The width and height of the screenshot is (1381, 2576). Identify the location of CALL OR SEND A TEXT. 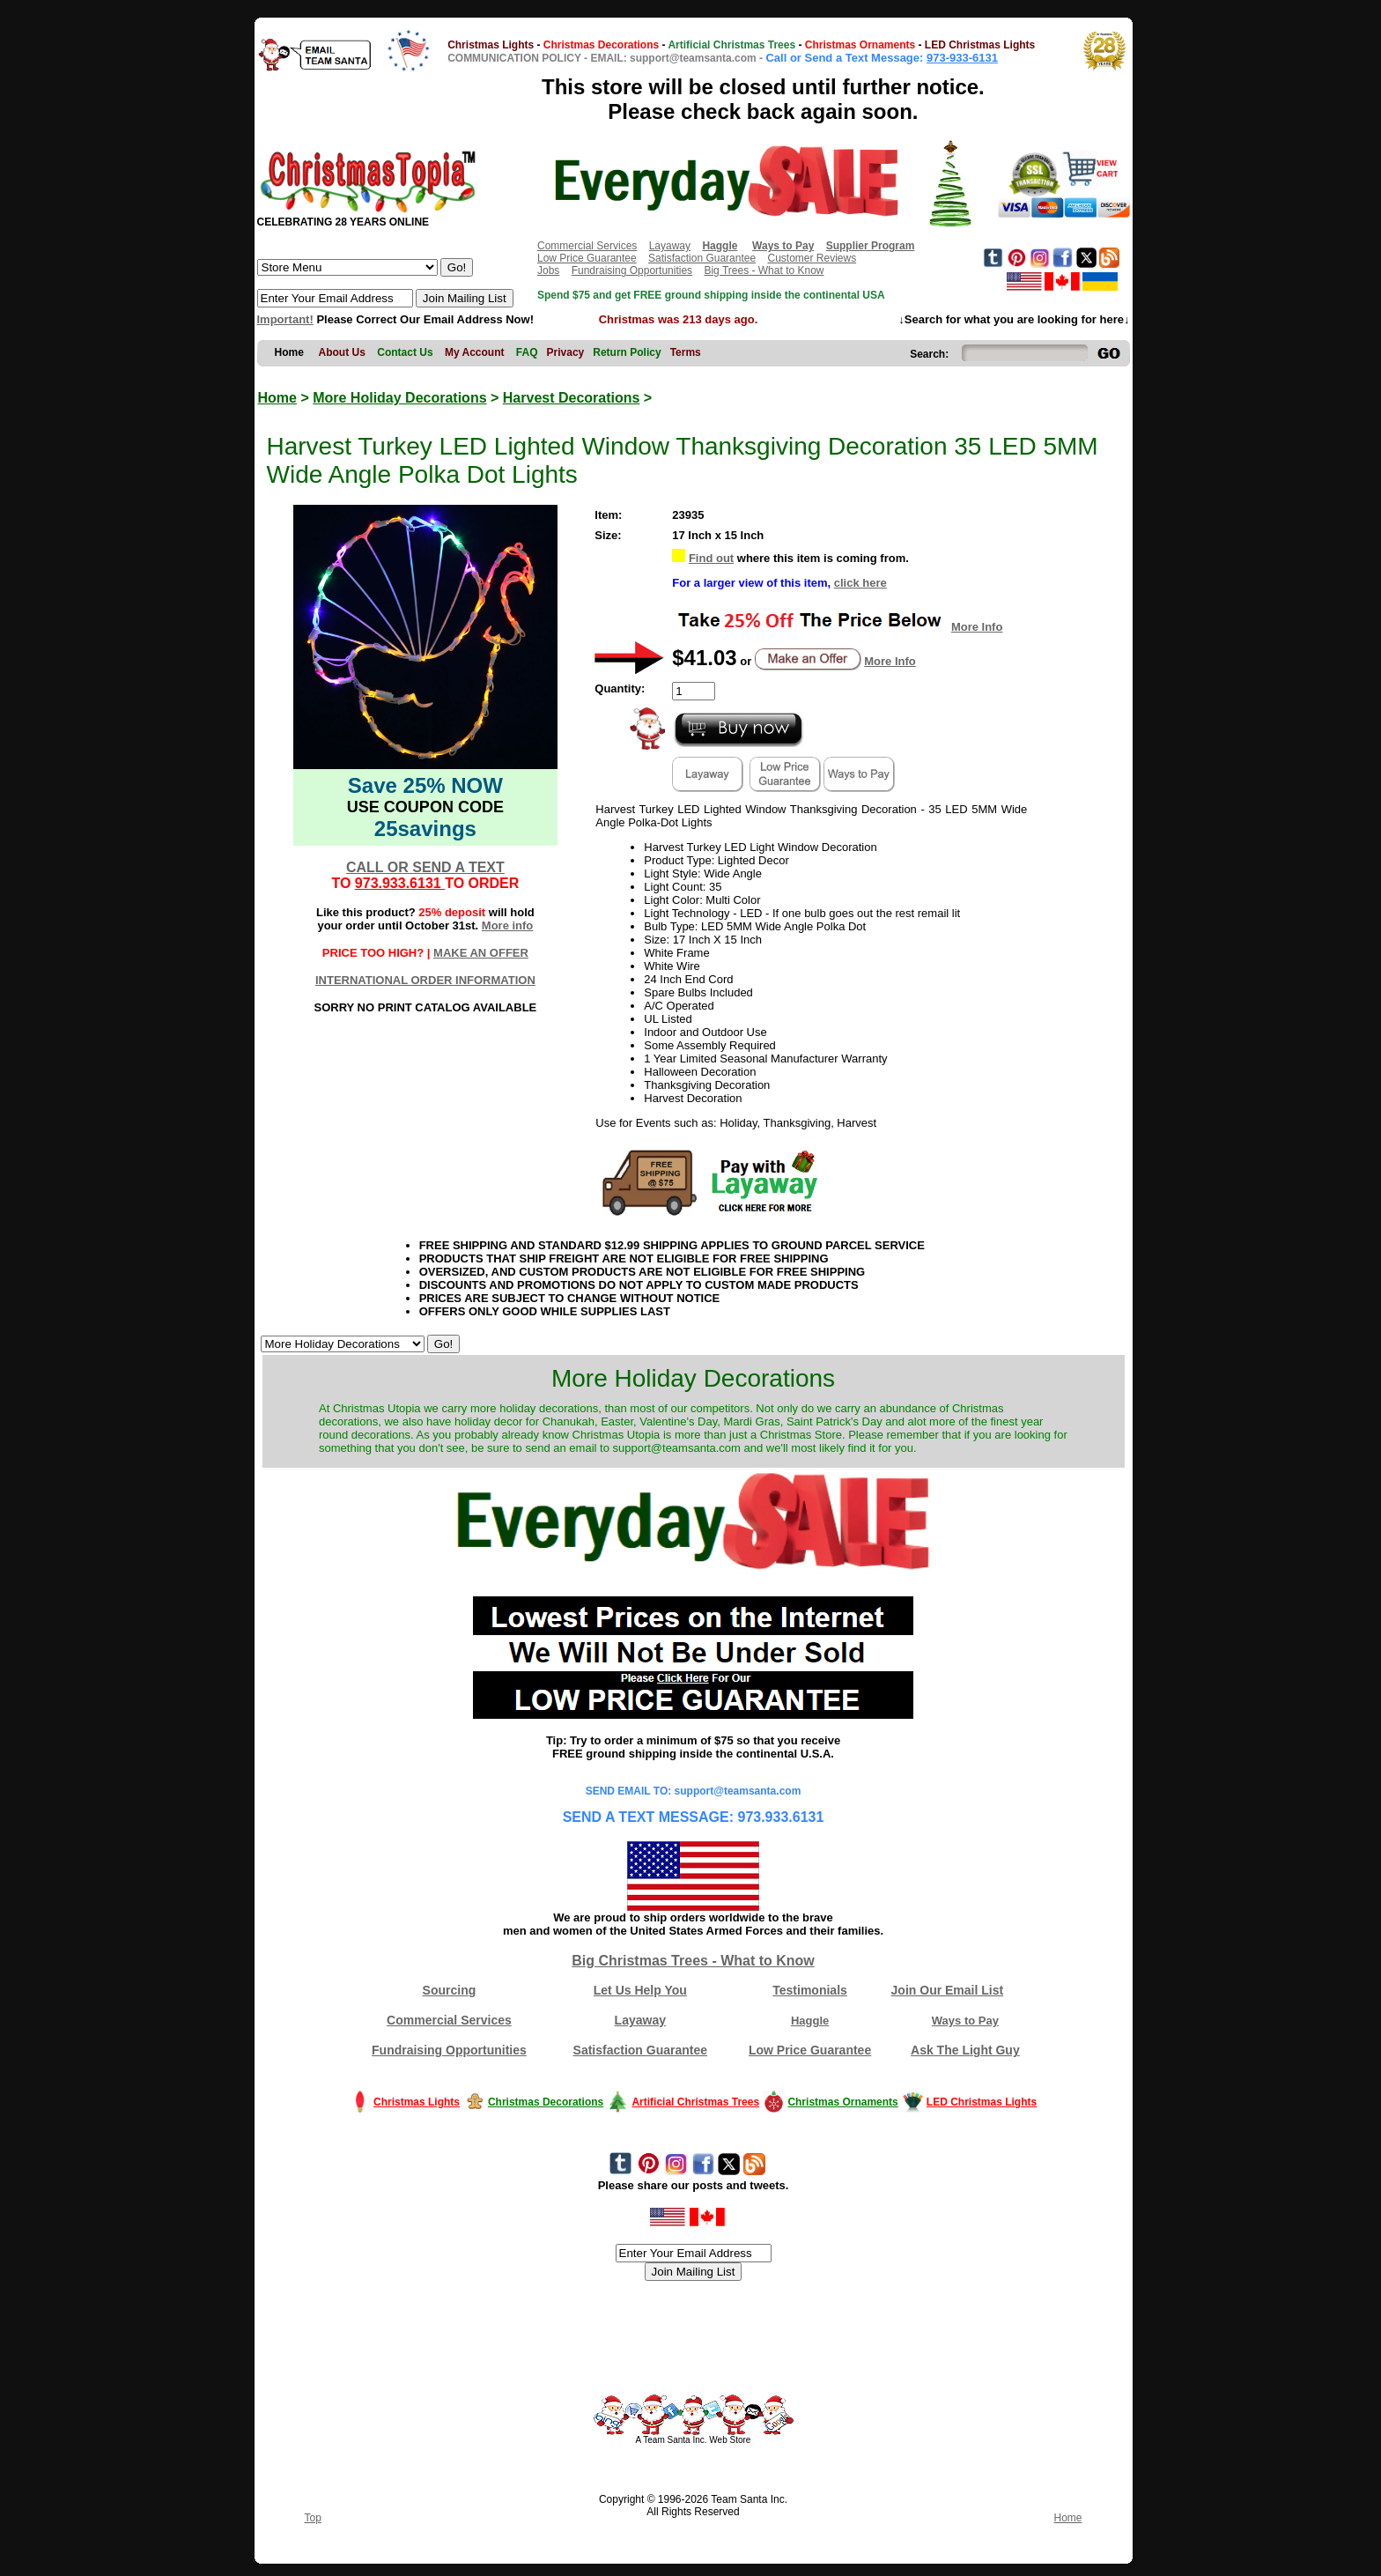
(425, 867).